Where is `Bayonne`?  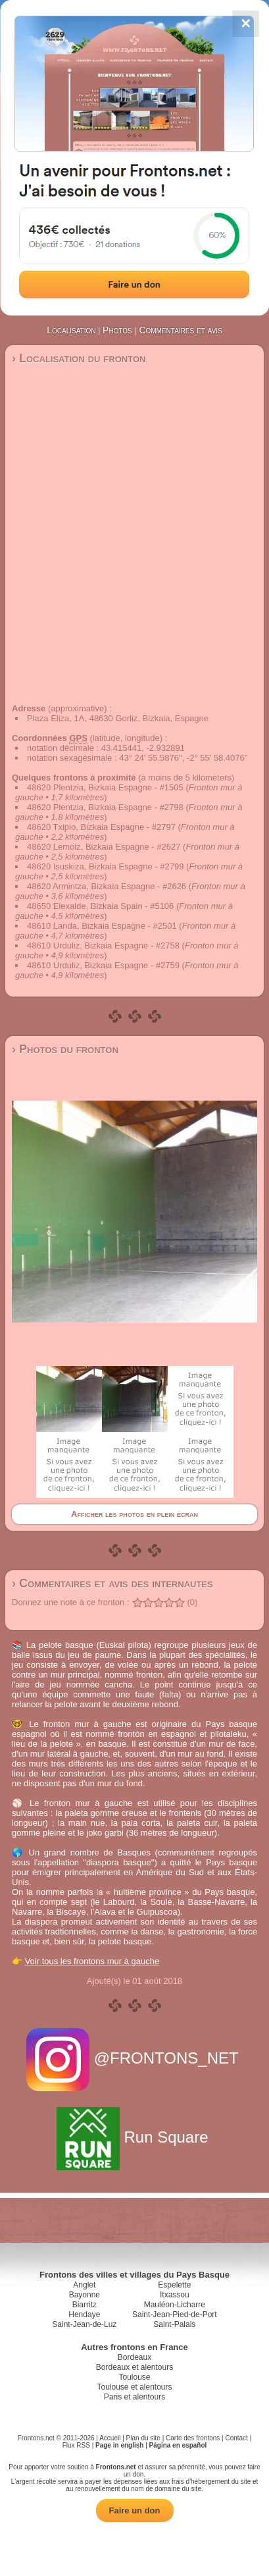 Bayonne is located at coordinates (84, 2294).